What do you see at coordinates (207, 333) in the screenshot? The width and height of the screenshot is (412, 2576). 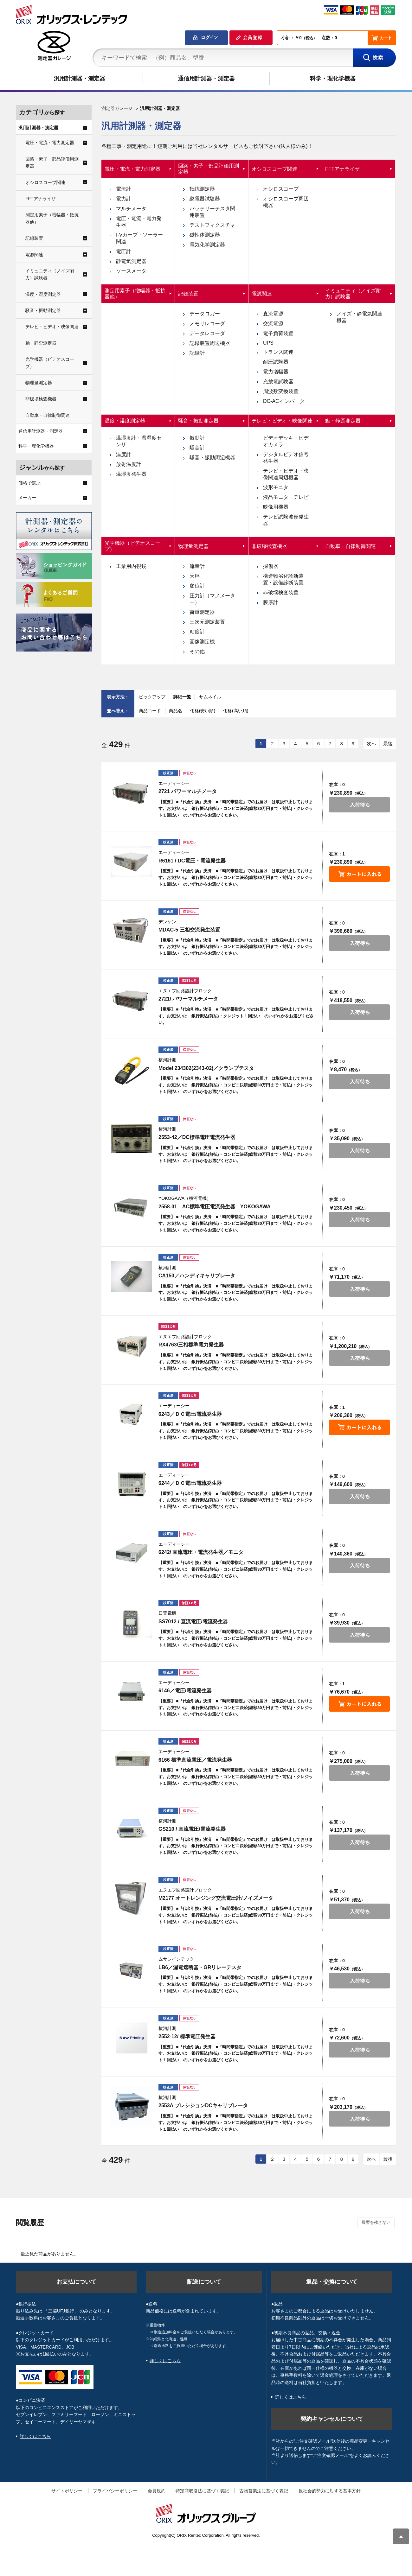 I see `データレコーダ` at bounding box center [207, 333].